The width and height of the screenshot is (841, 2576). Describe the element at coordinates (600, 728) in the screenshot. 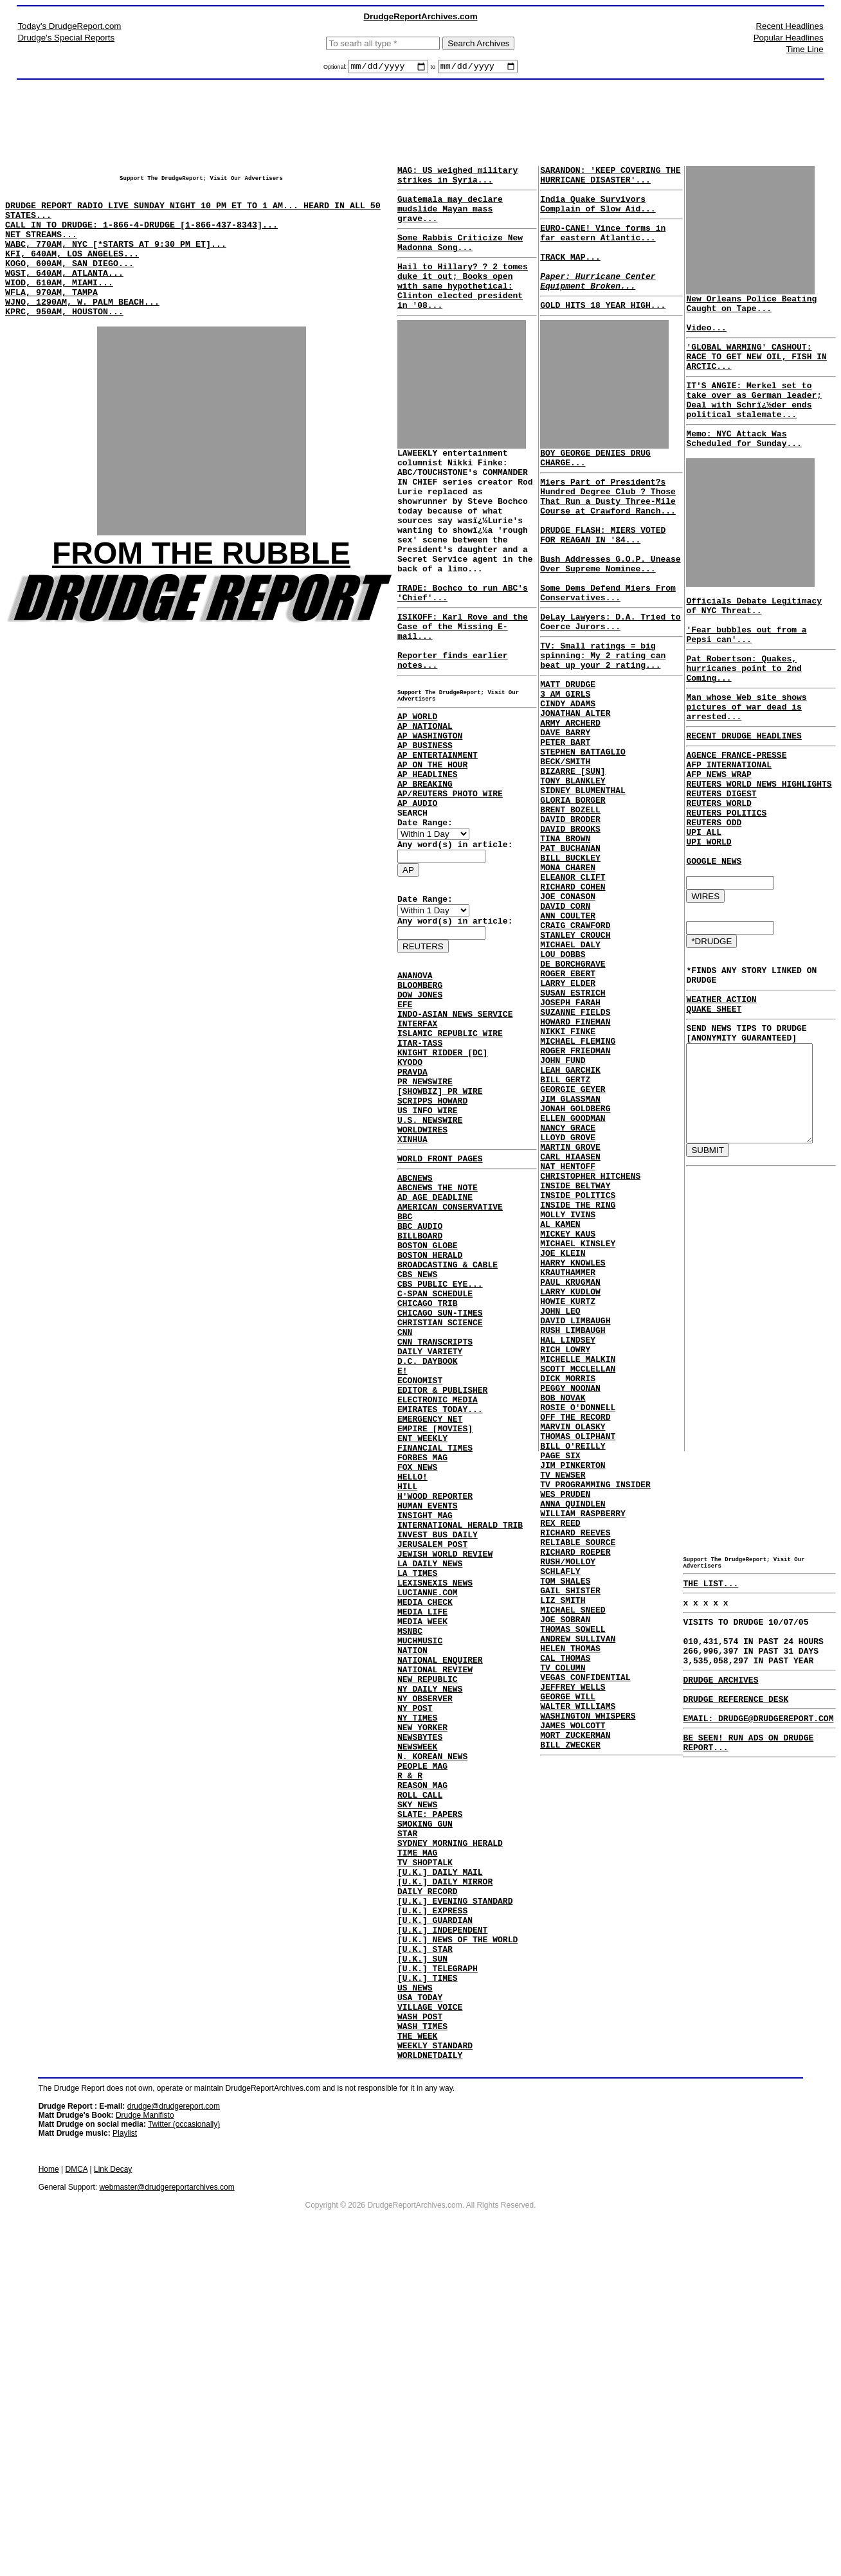

I see `TV: Small ratings = big spinning: My 2 rating can beat up your 2 rating...` at that location.